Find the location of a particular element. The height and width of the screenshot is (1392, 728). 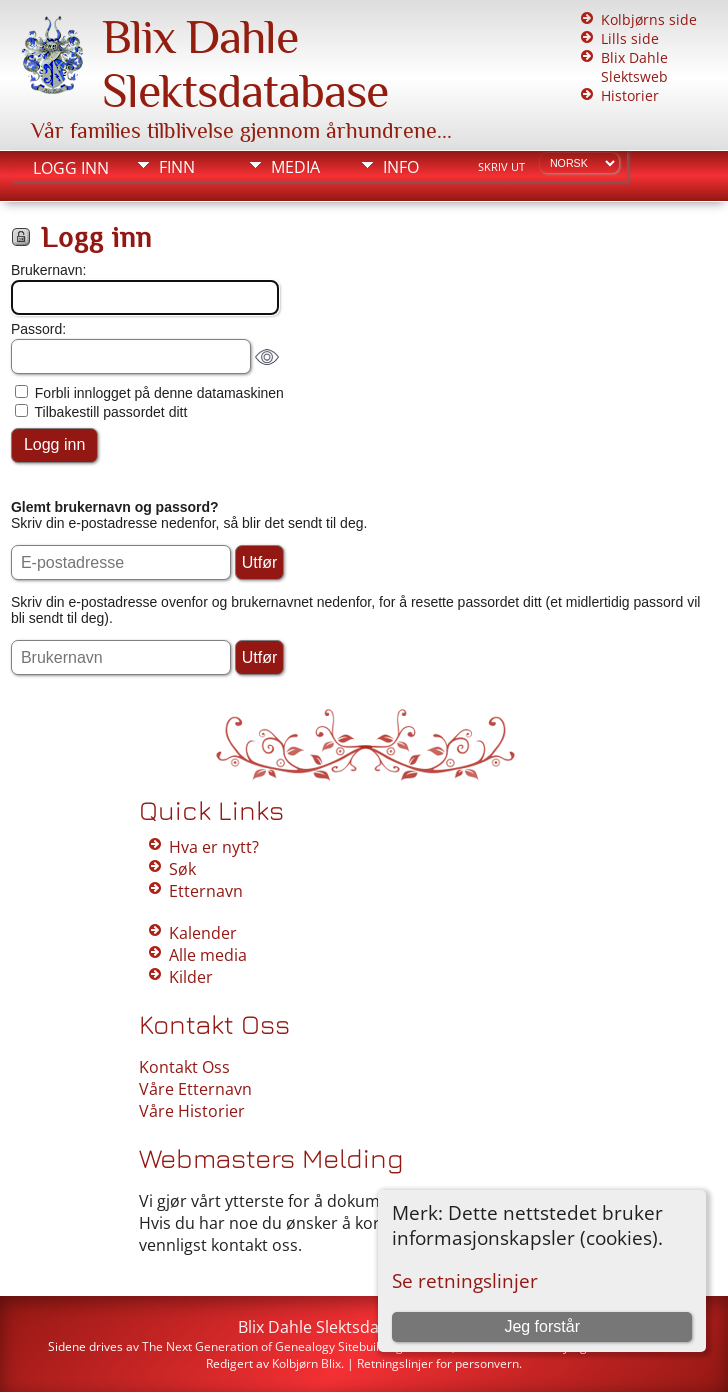

Blix Dahle Slektsweb is located at coordinates (634, 67).